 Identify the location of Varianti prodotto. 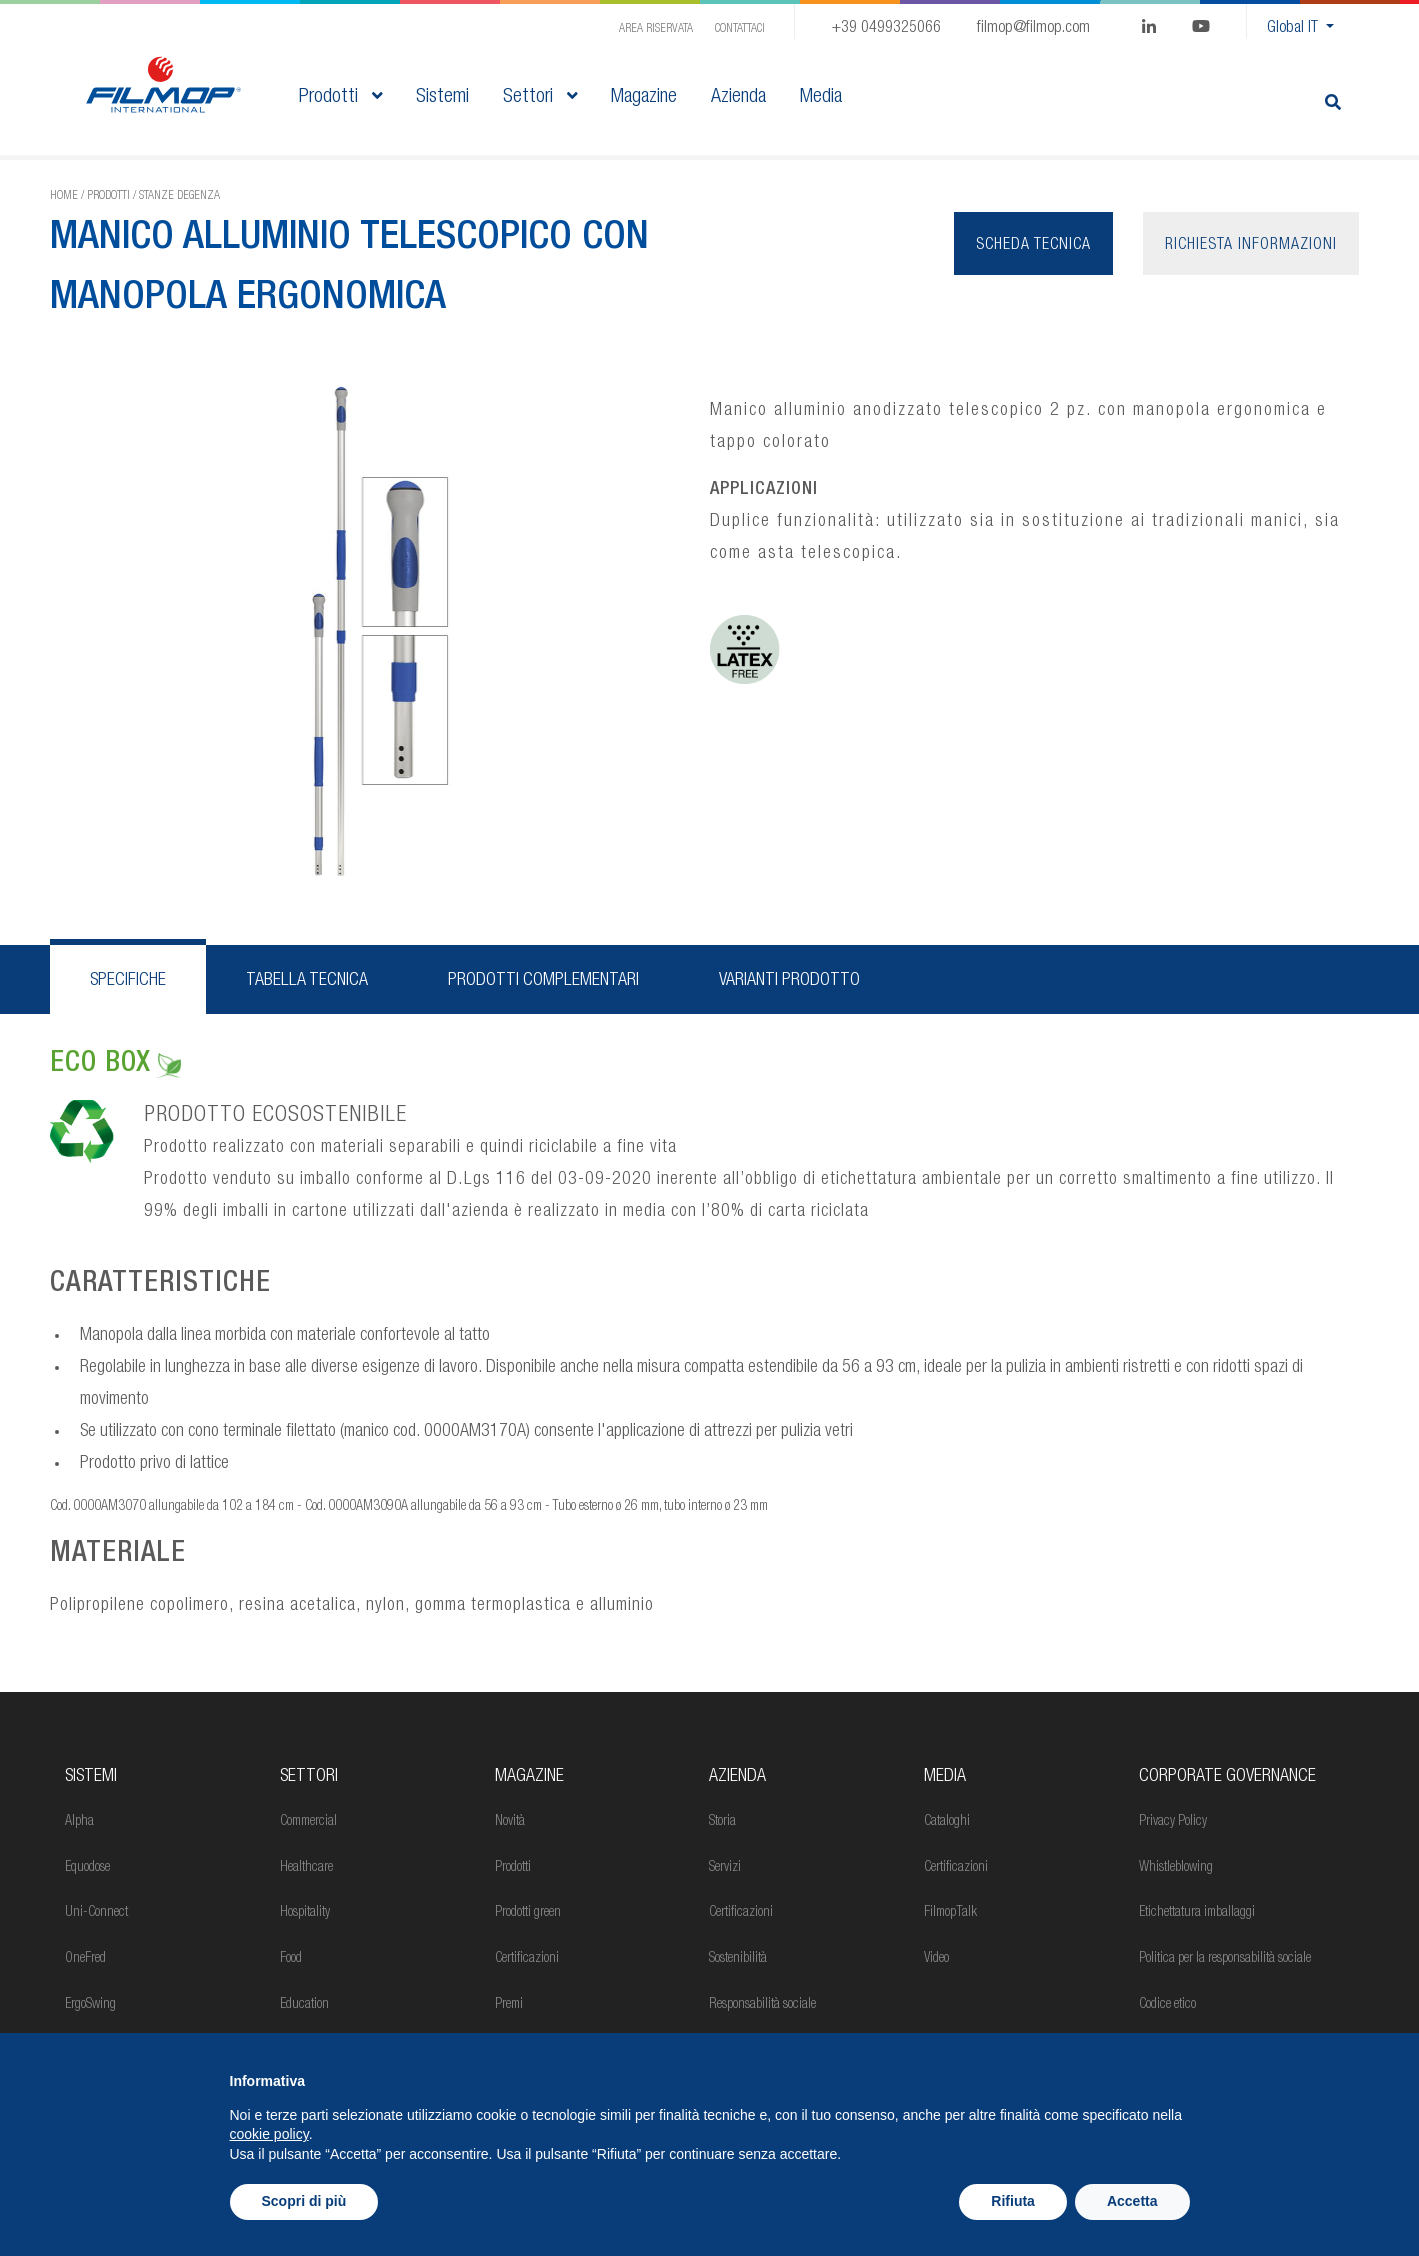
(789, 981).